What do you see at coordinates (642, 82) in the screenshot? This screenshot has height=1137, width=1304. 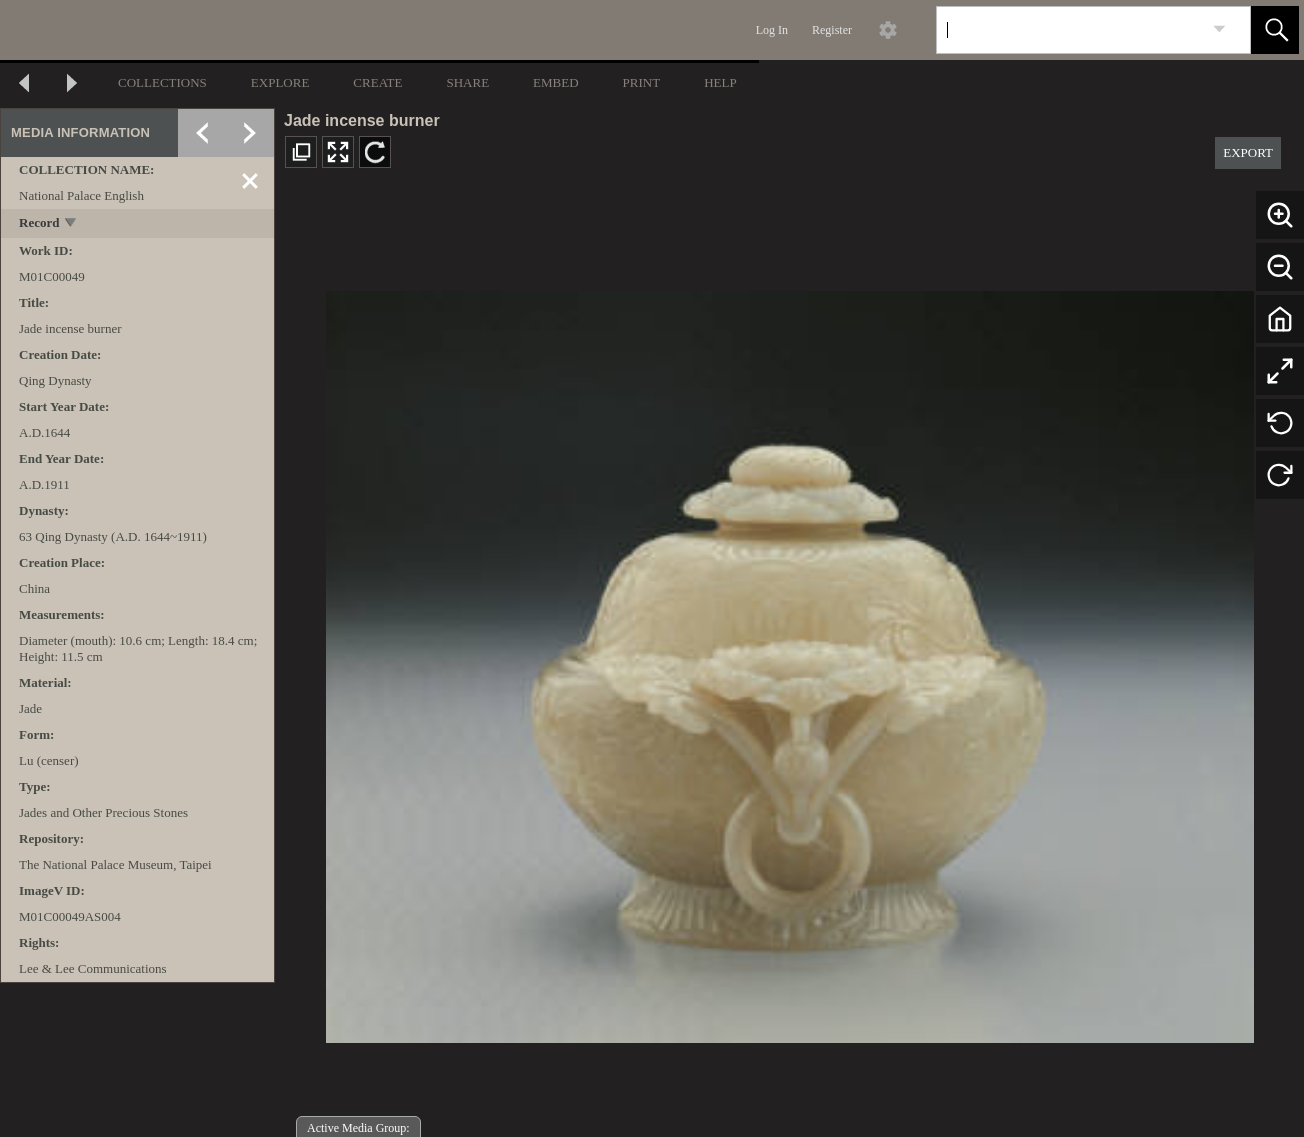 I see `PRINT` at bounding box center [642, 82].